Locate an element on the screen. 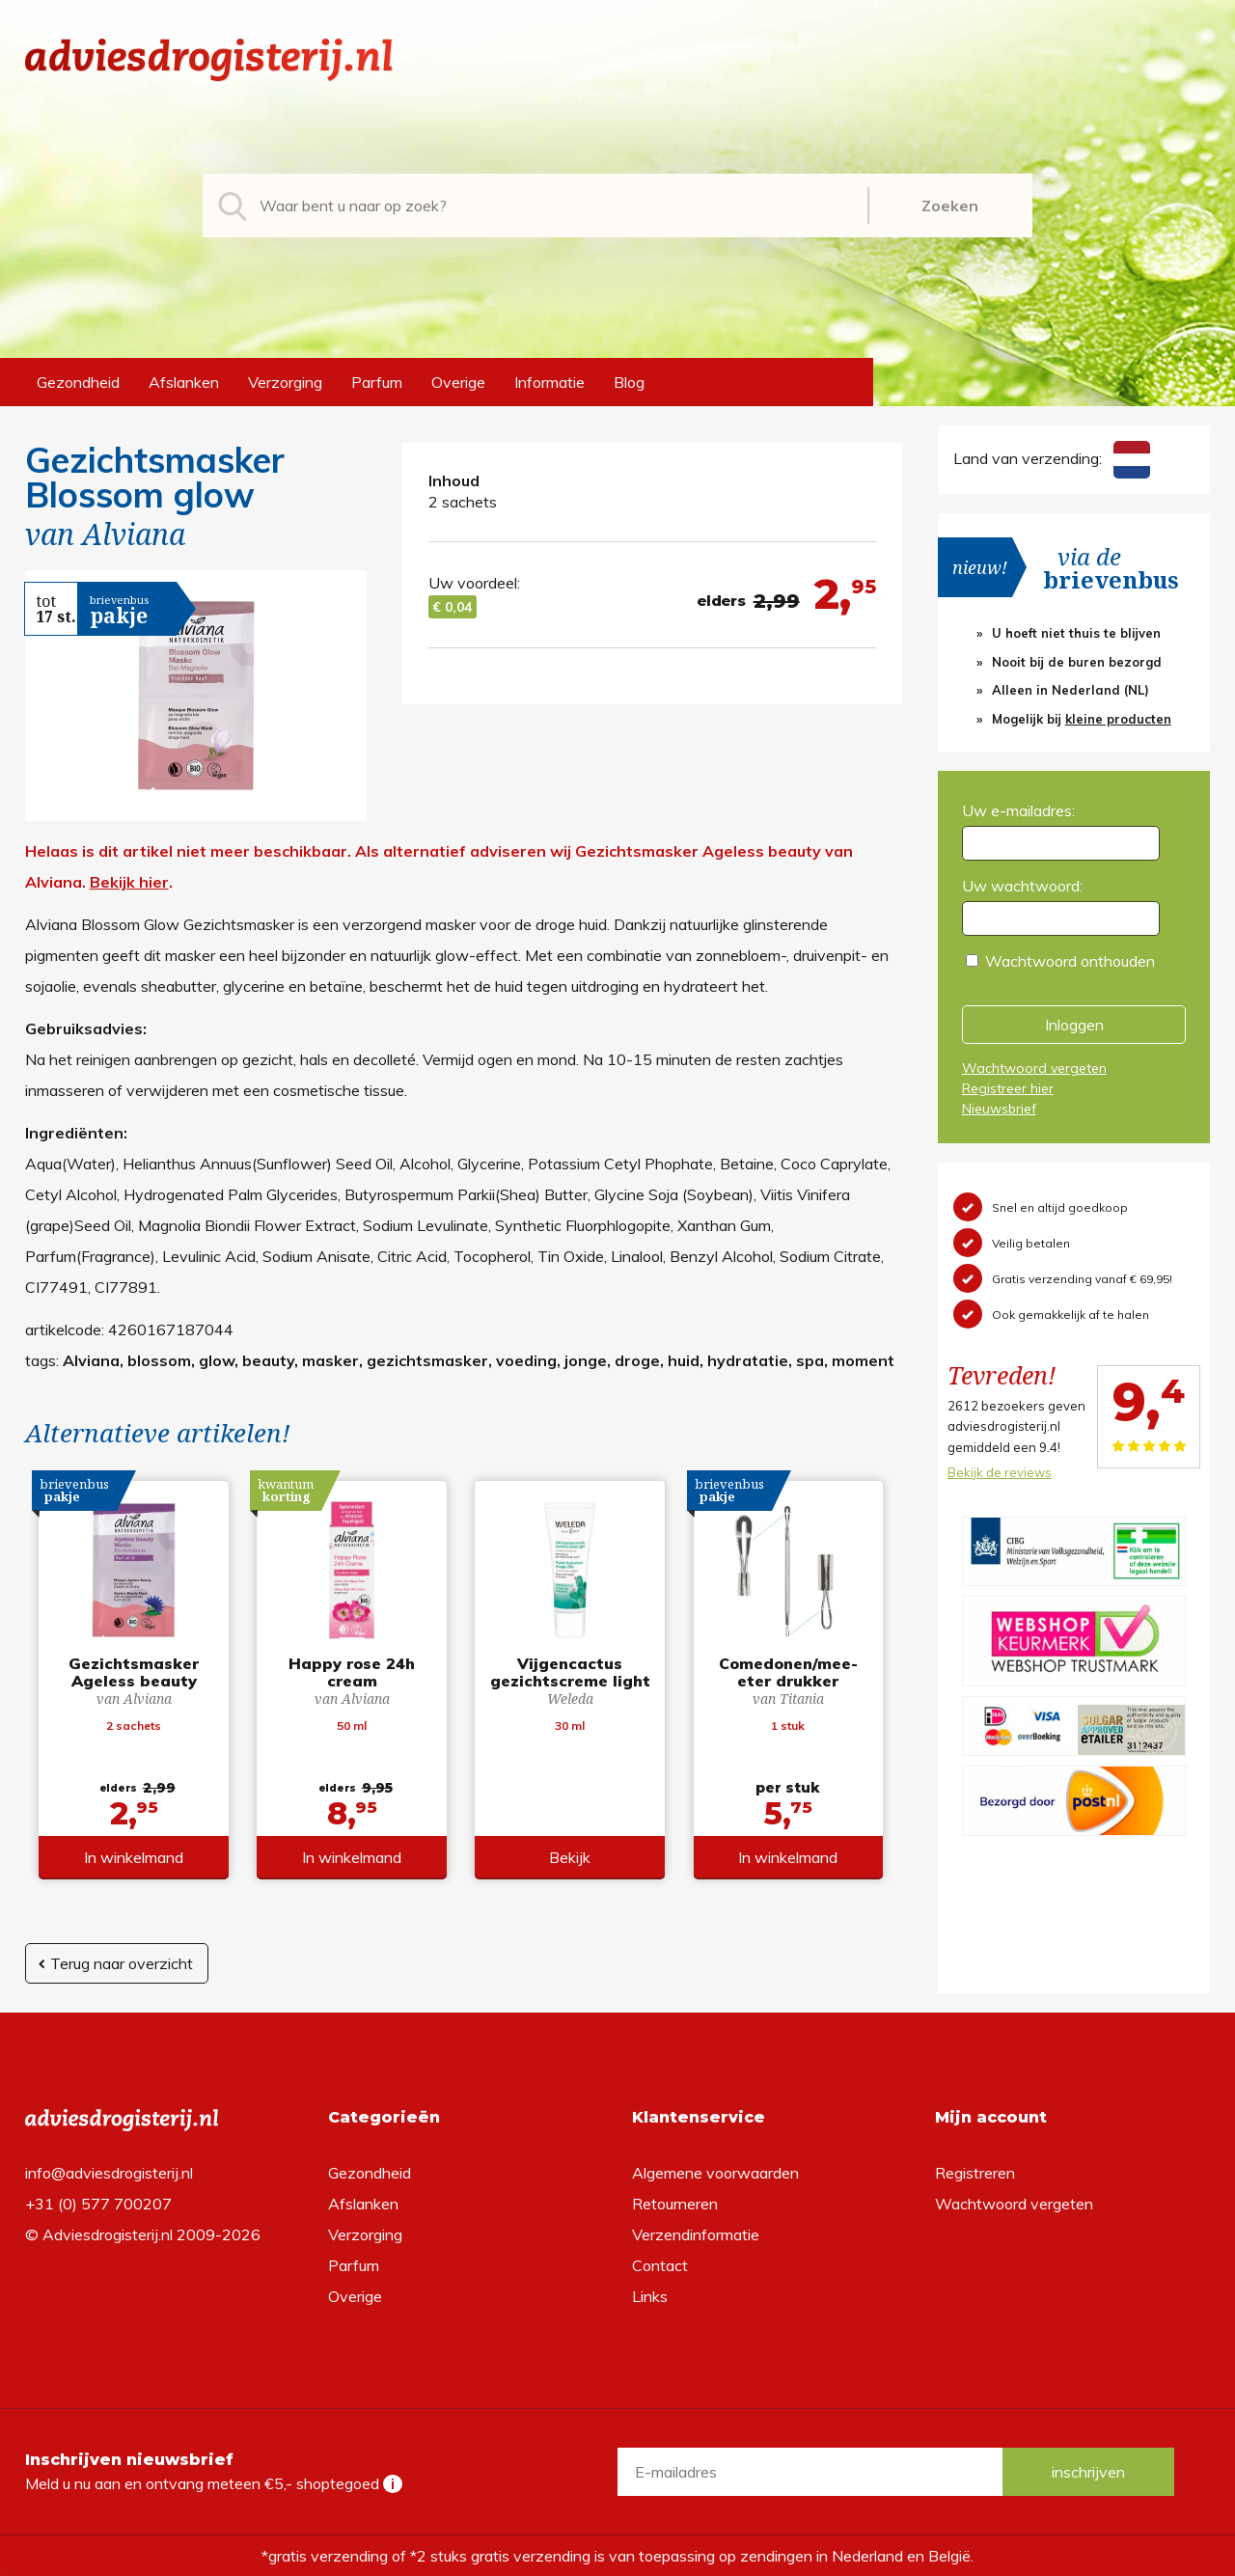 Image resolution: width=1235 pixels, height=2576 pixels. Zoeken is located at coordinates (949, 205).